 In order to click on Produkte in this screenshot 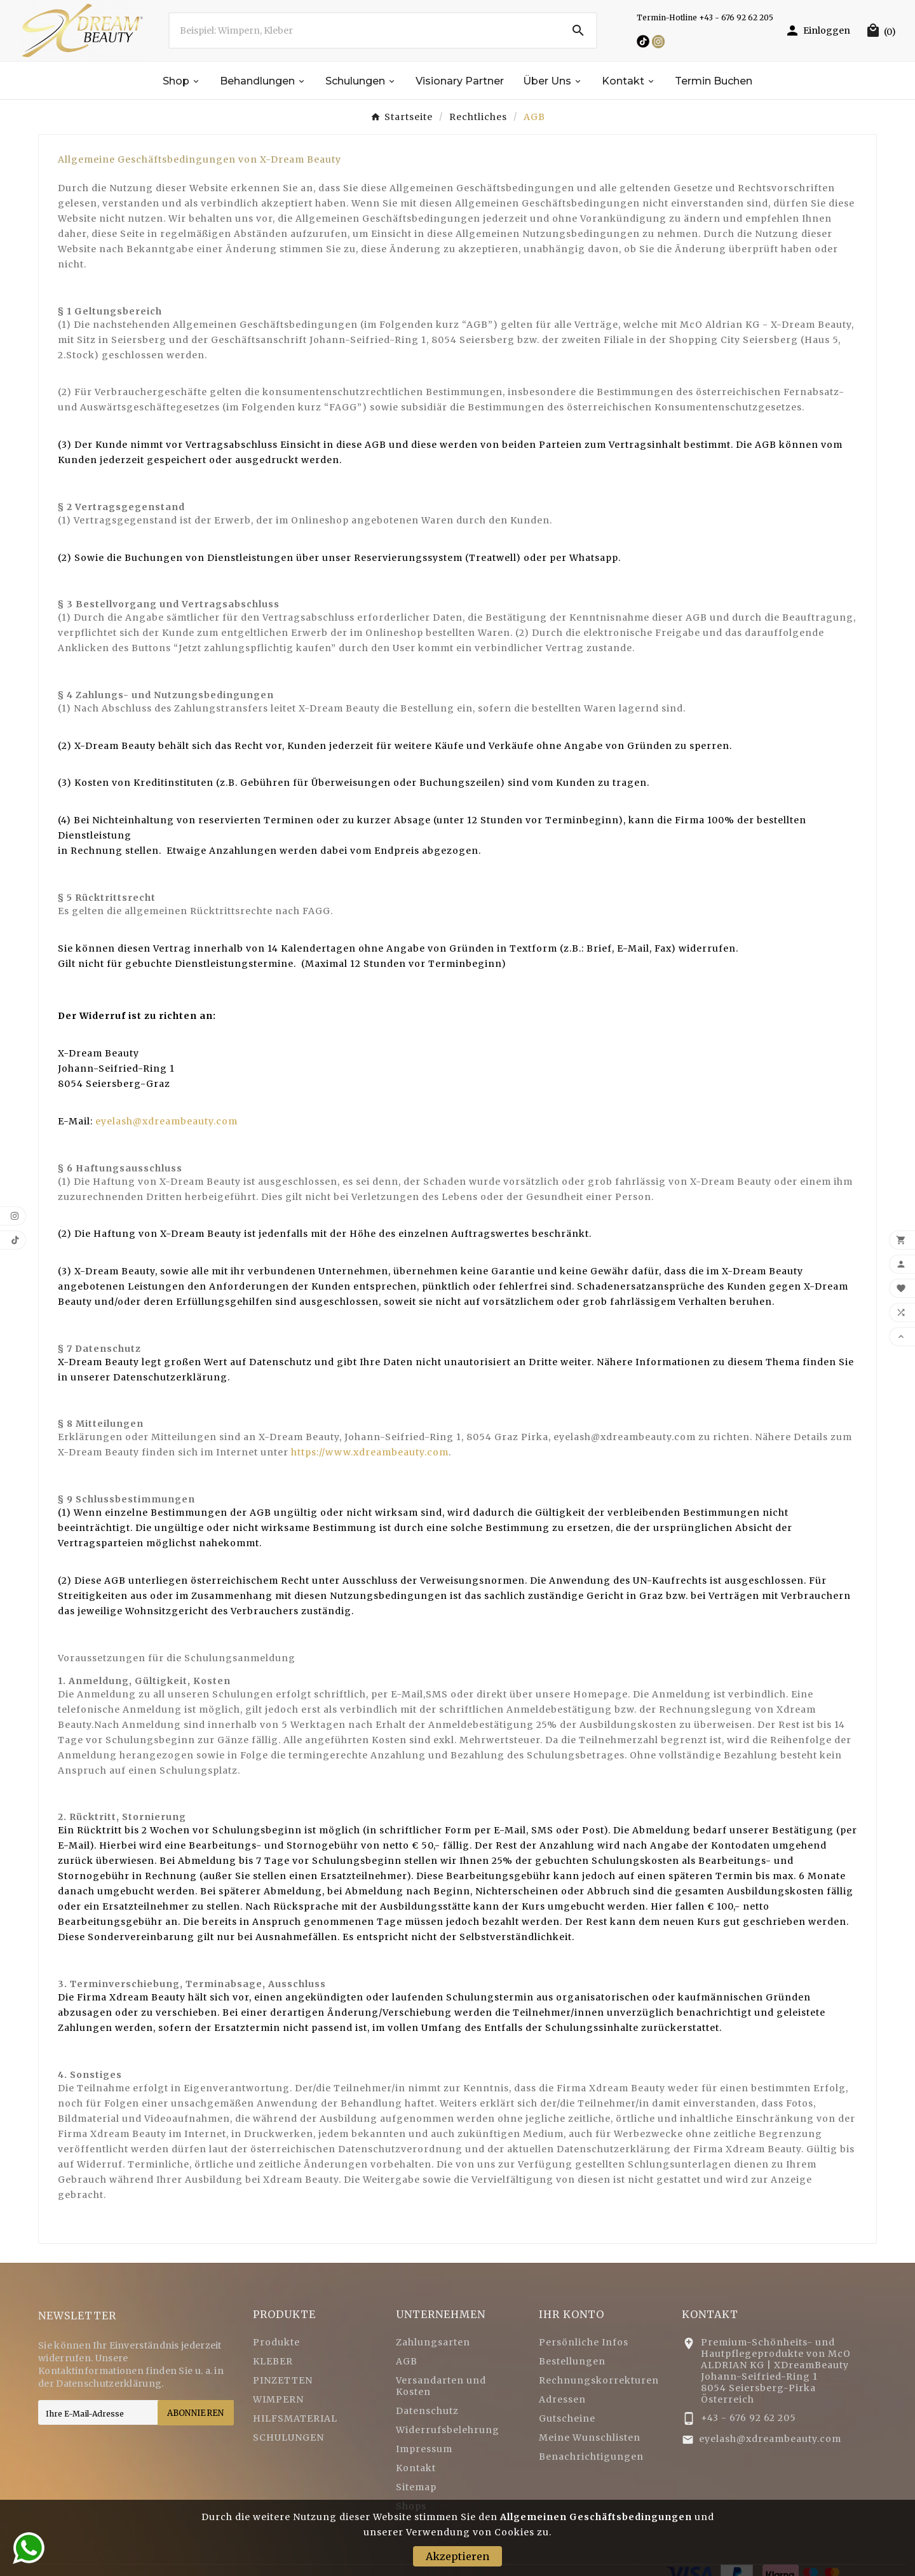, I will do `click(276, 2342)`.